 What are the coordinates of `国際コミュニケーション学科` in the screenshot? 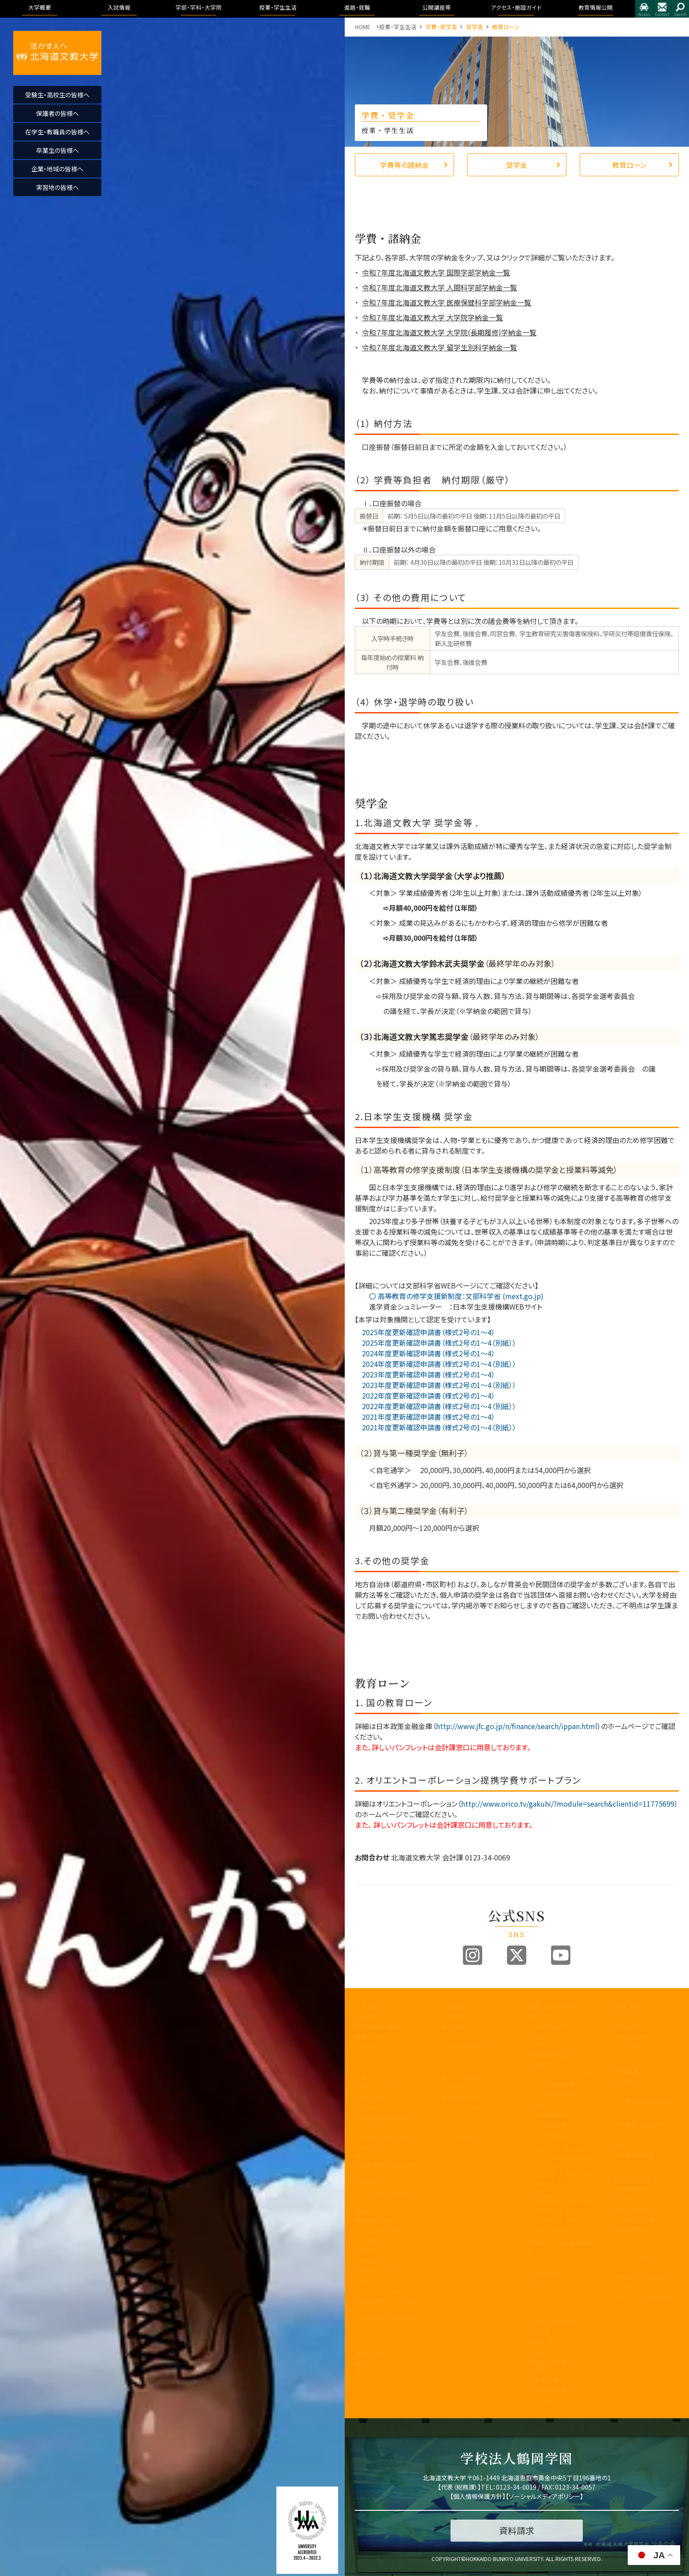 It's located at (563, 2041).